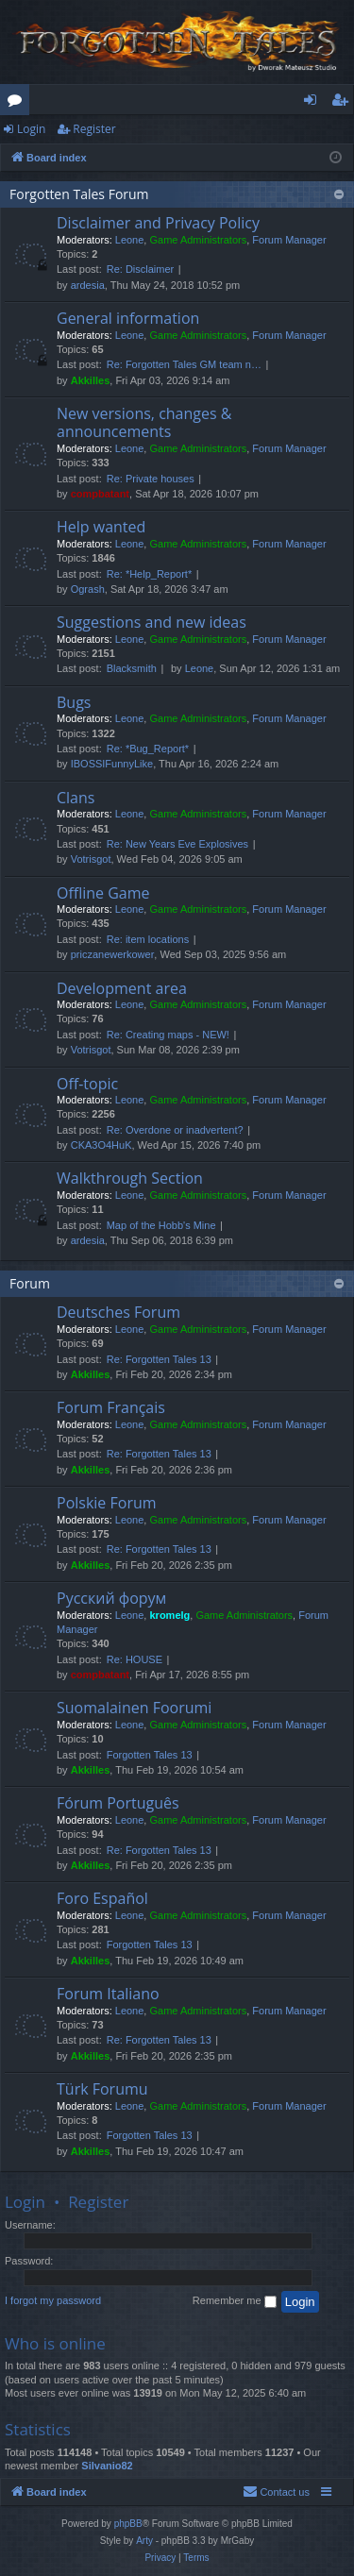  Describe the element at coordinates (102, 2089) in the screenshot. I see `Türk Forumu` at that location.